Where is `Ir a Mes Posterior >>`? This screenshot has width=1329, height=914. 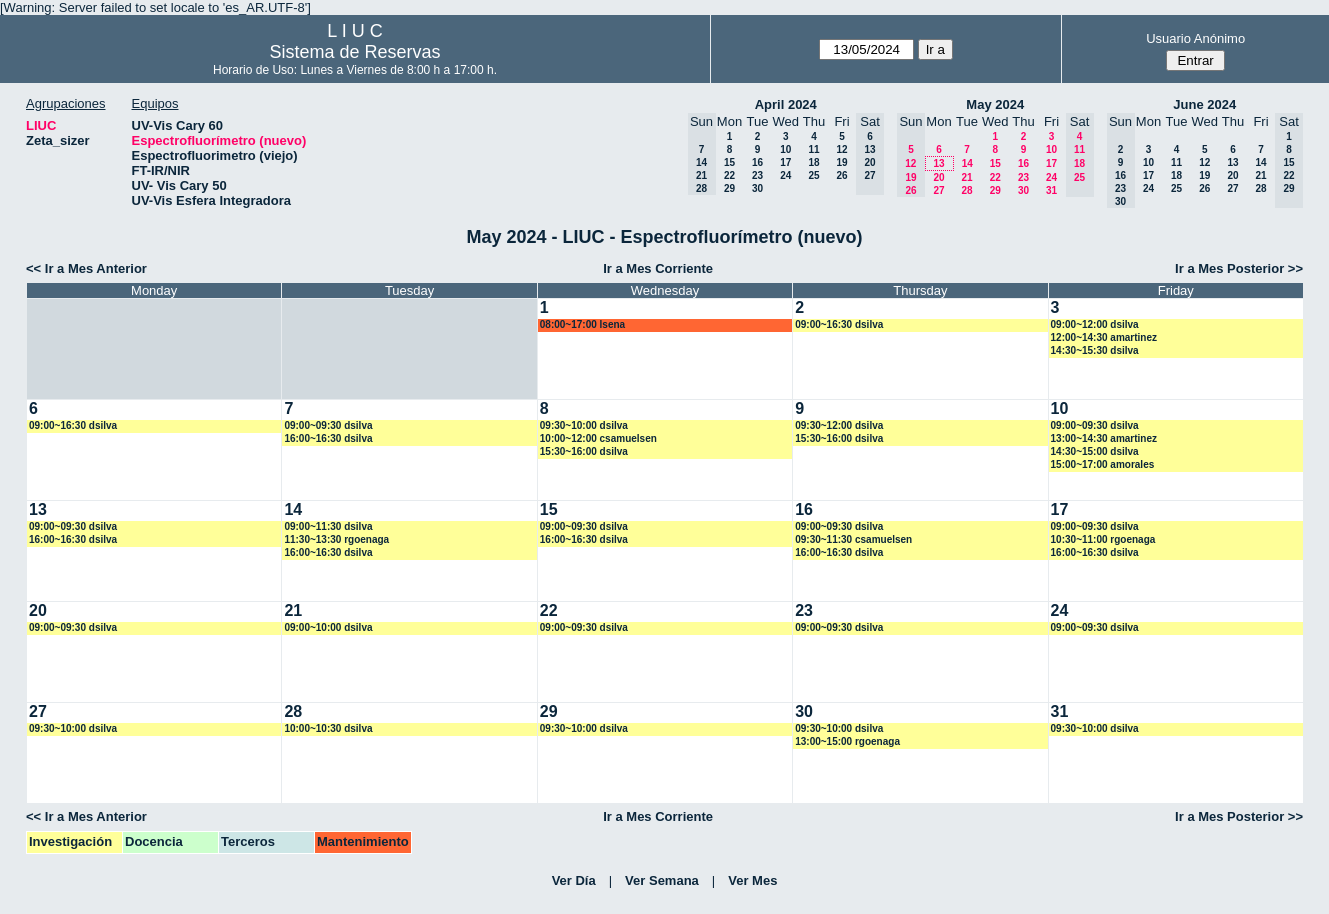
Ir a Mes Posterior >> is located at coordinates (1239, 268).